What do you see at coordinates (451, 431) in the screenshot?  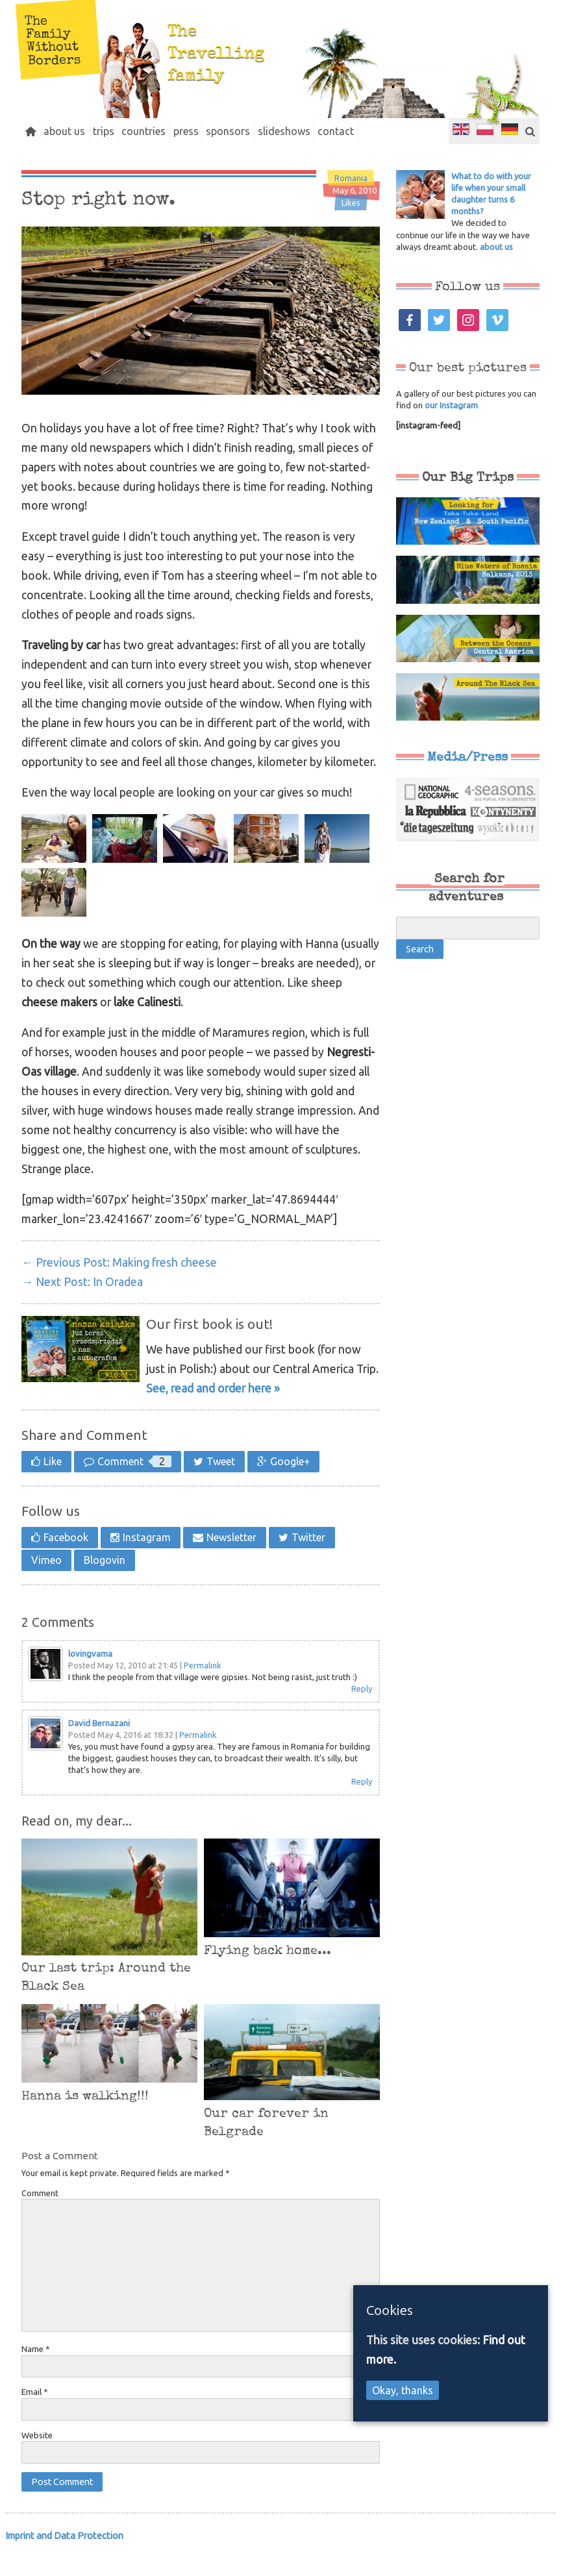 I see `our Instagram` at bounding box center [451, 431].